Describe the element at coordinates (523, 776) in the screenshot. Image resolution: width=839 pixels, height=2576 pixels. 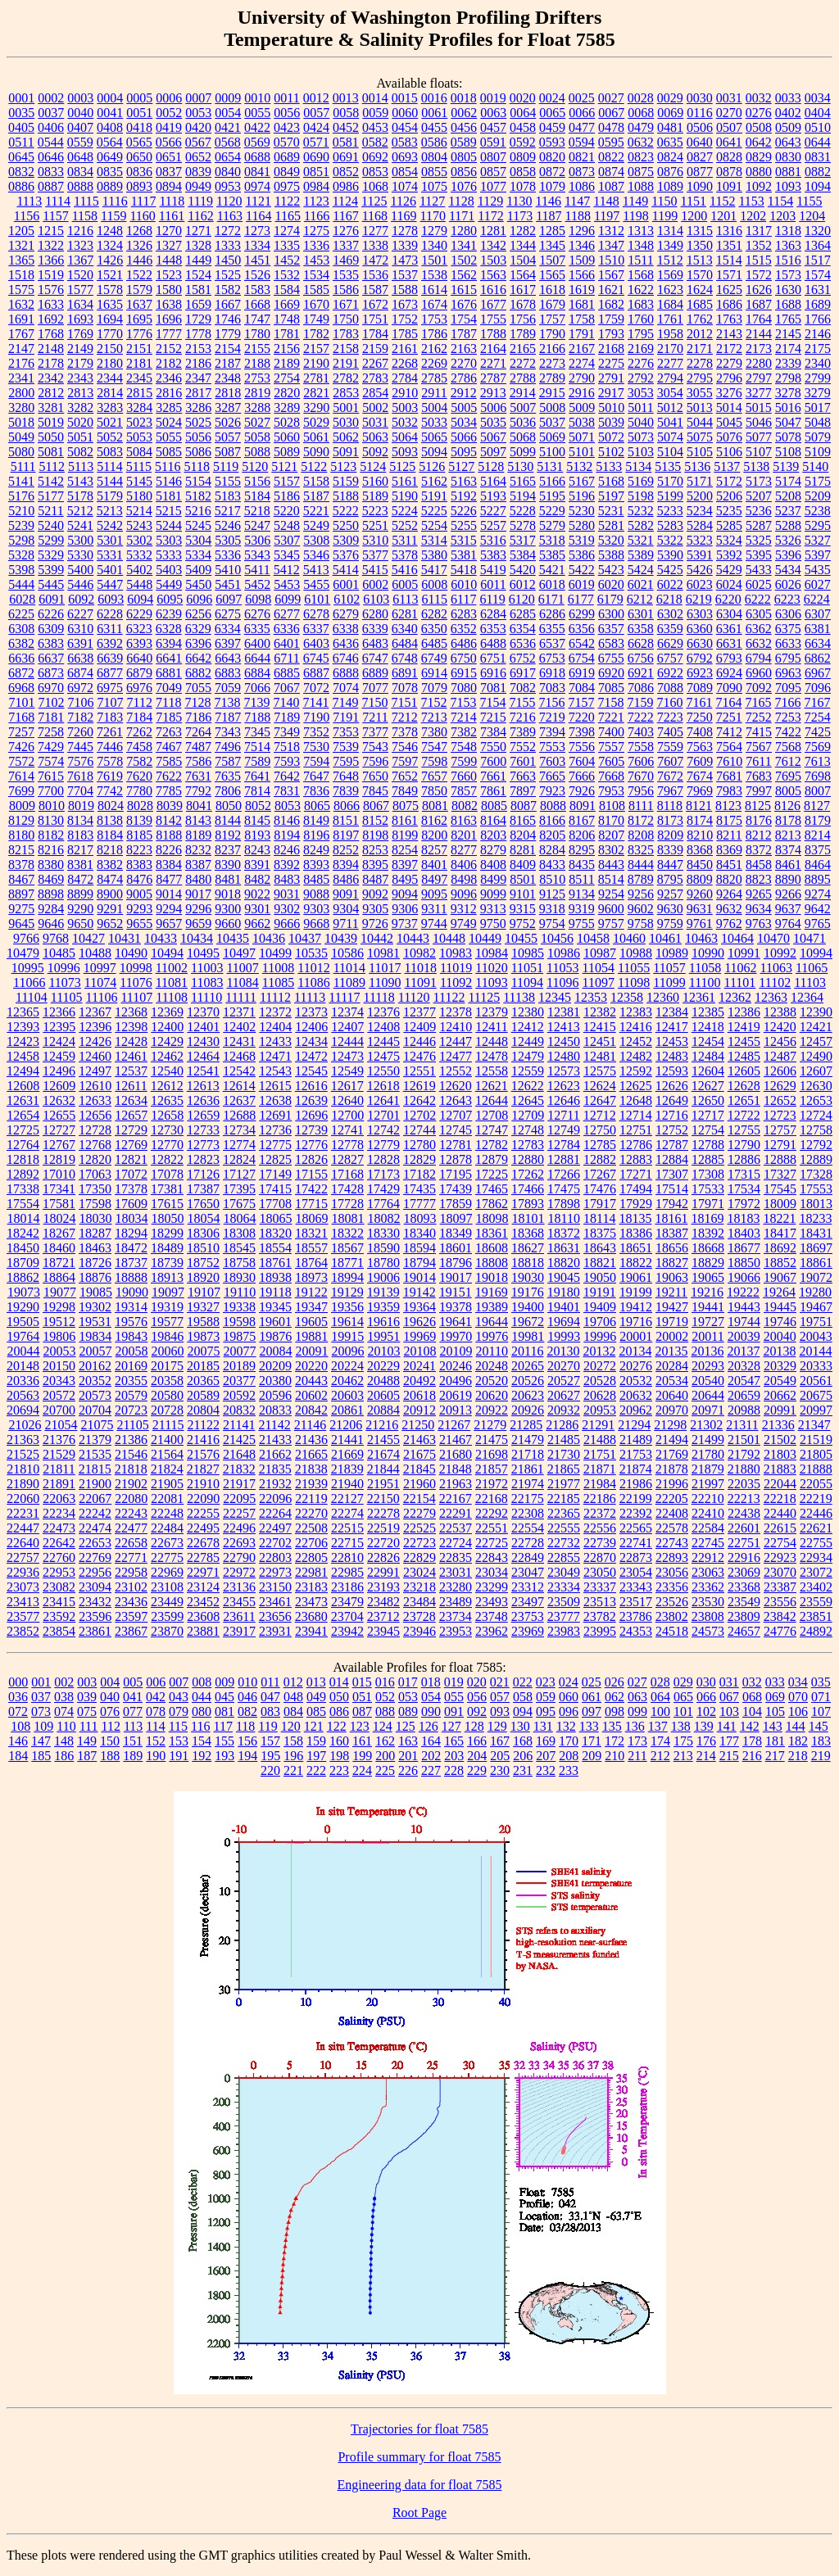
I see `7663` at that location.